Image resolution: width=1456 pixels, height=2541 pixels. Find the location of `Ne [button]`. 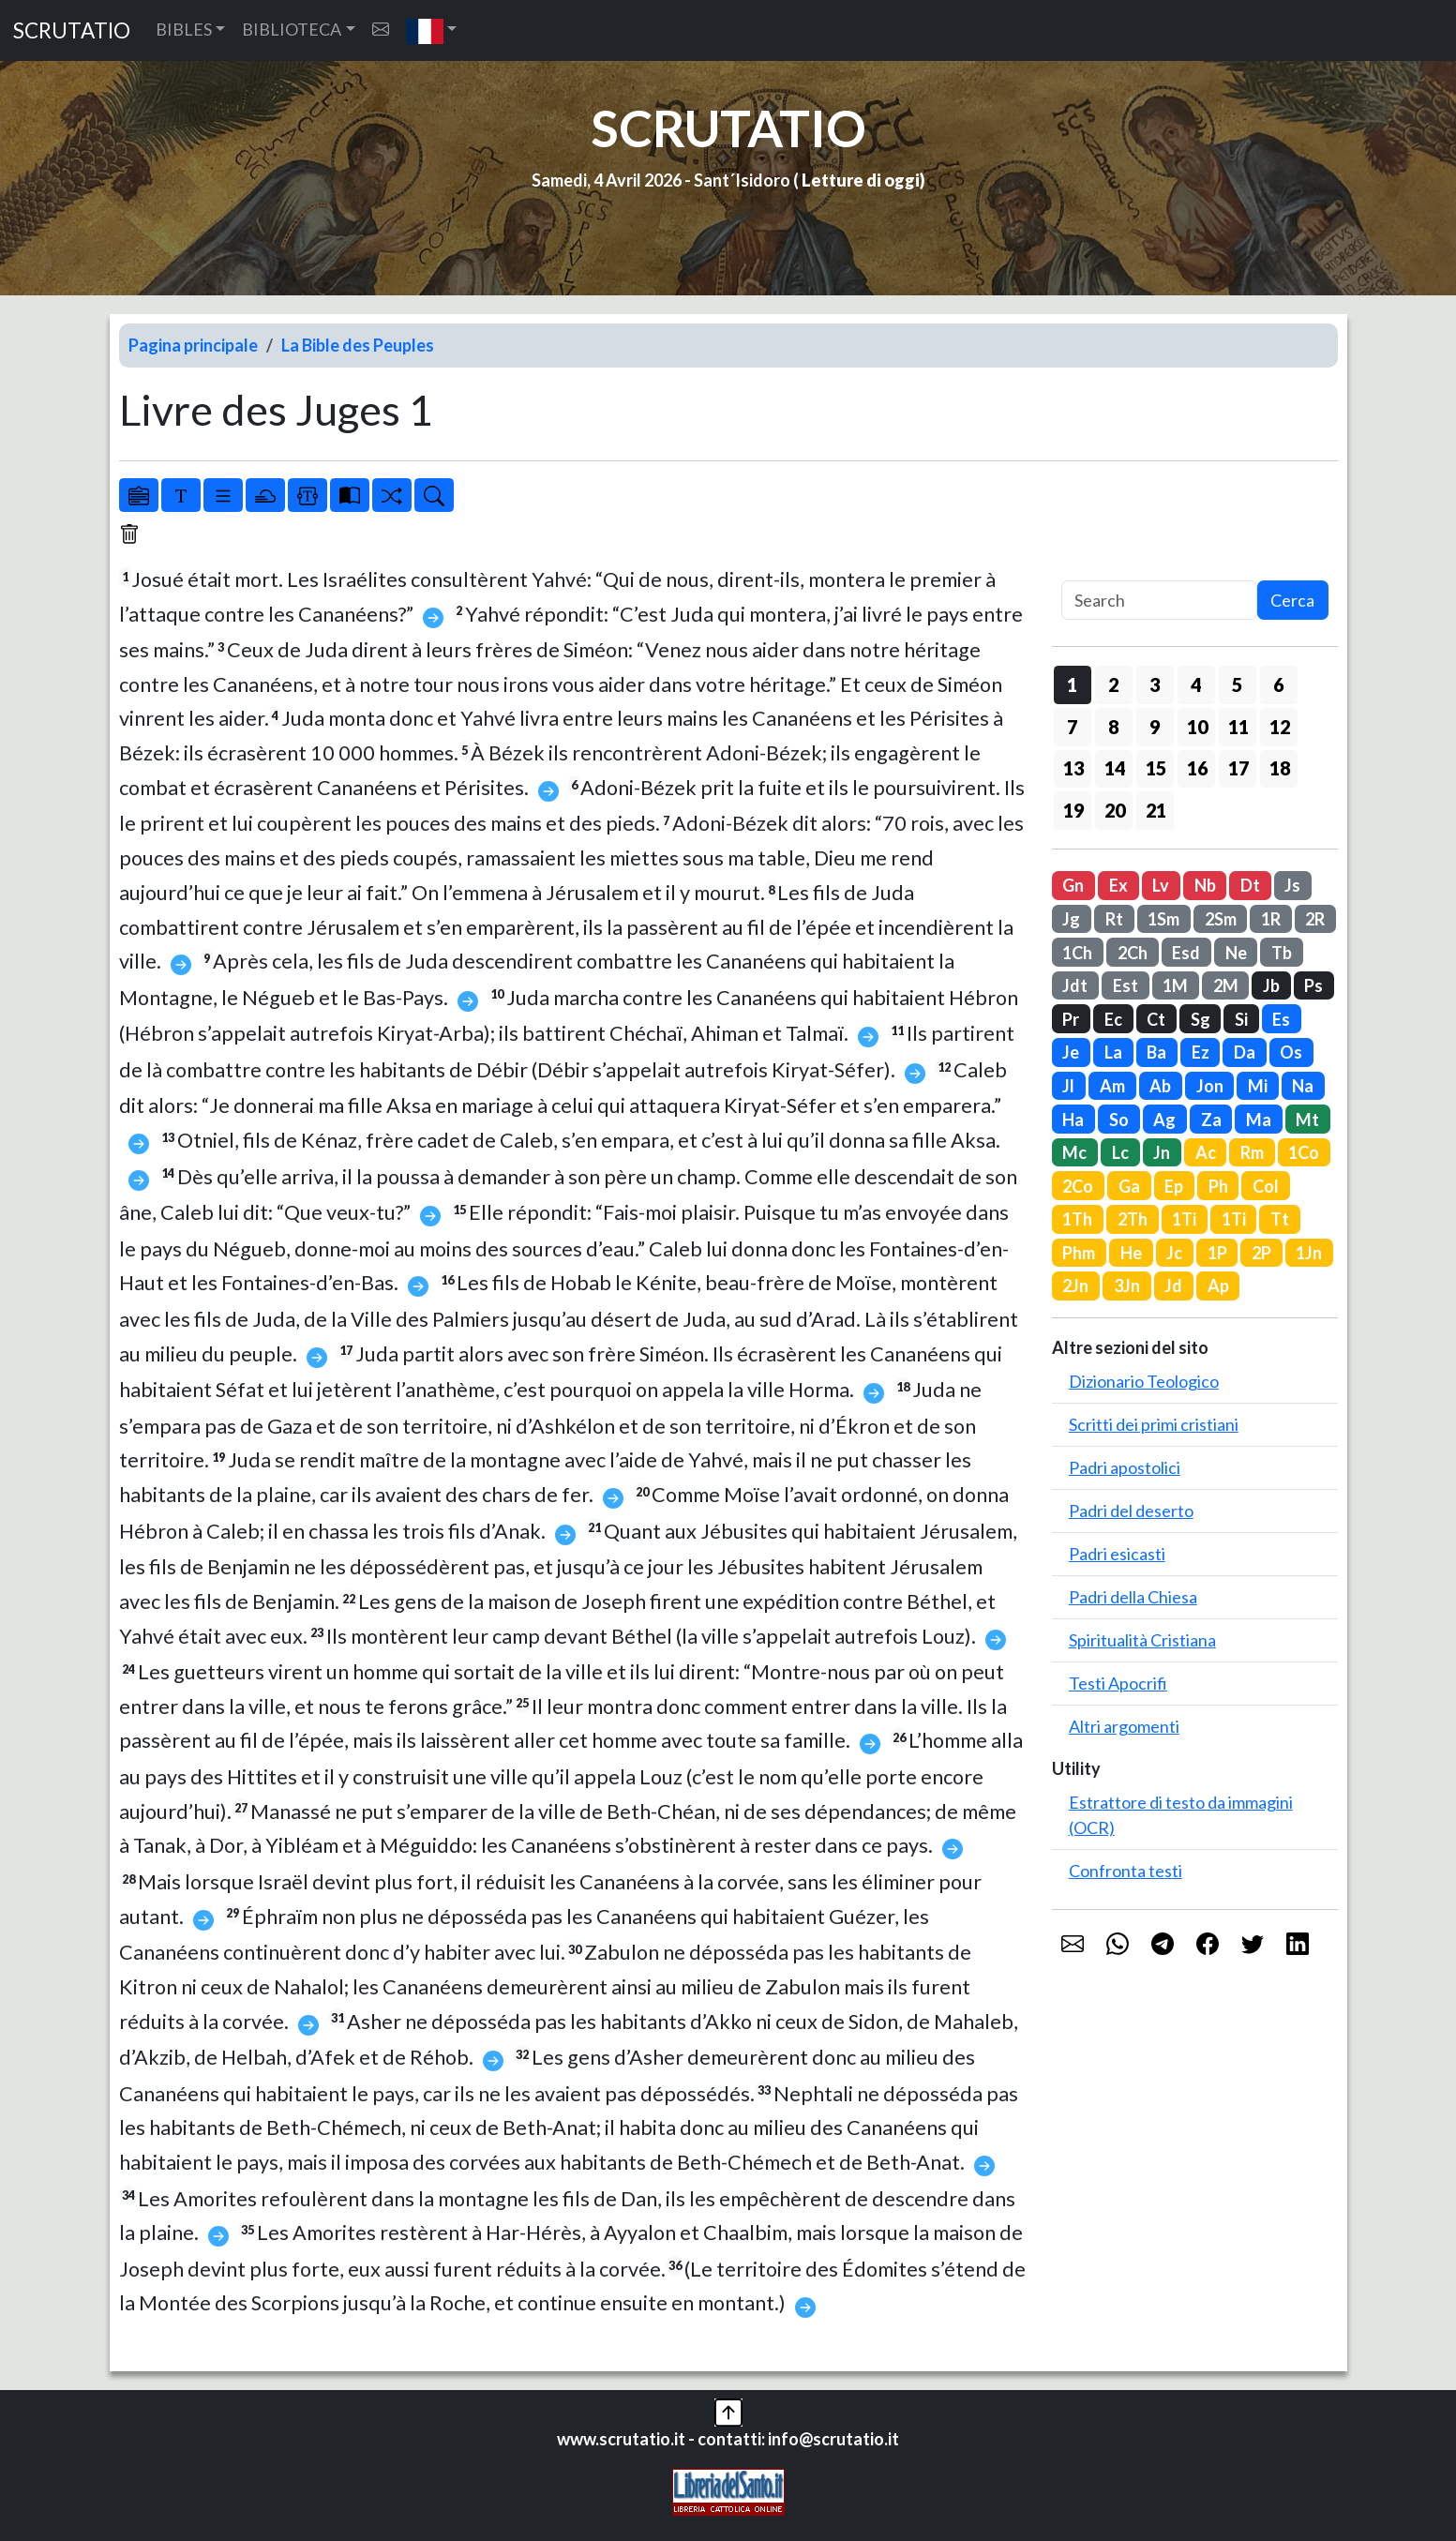

Ne [button] is located at coordinates (1236, 952).